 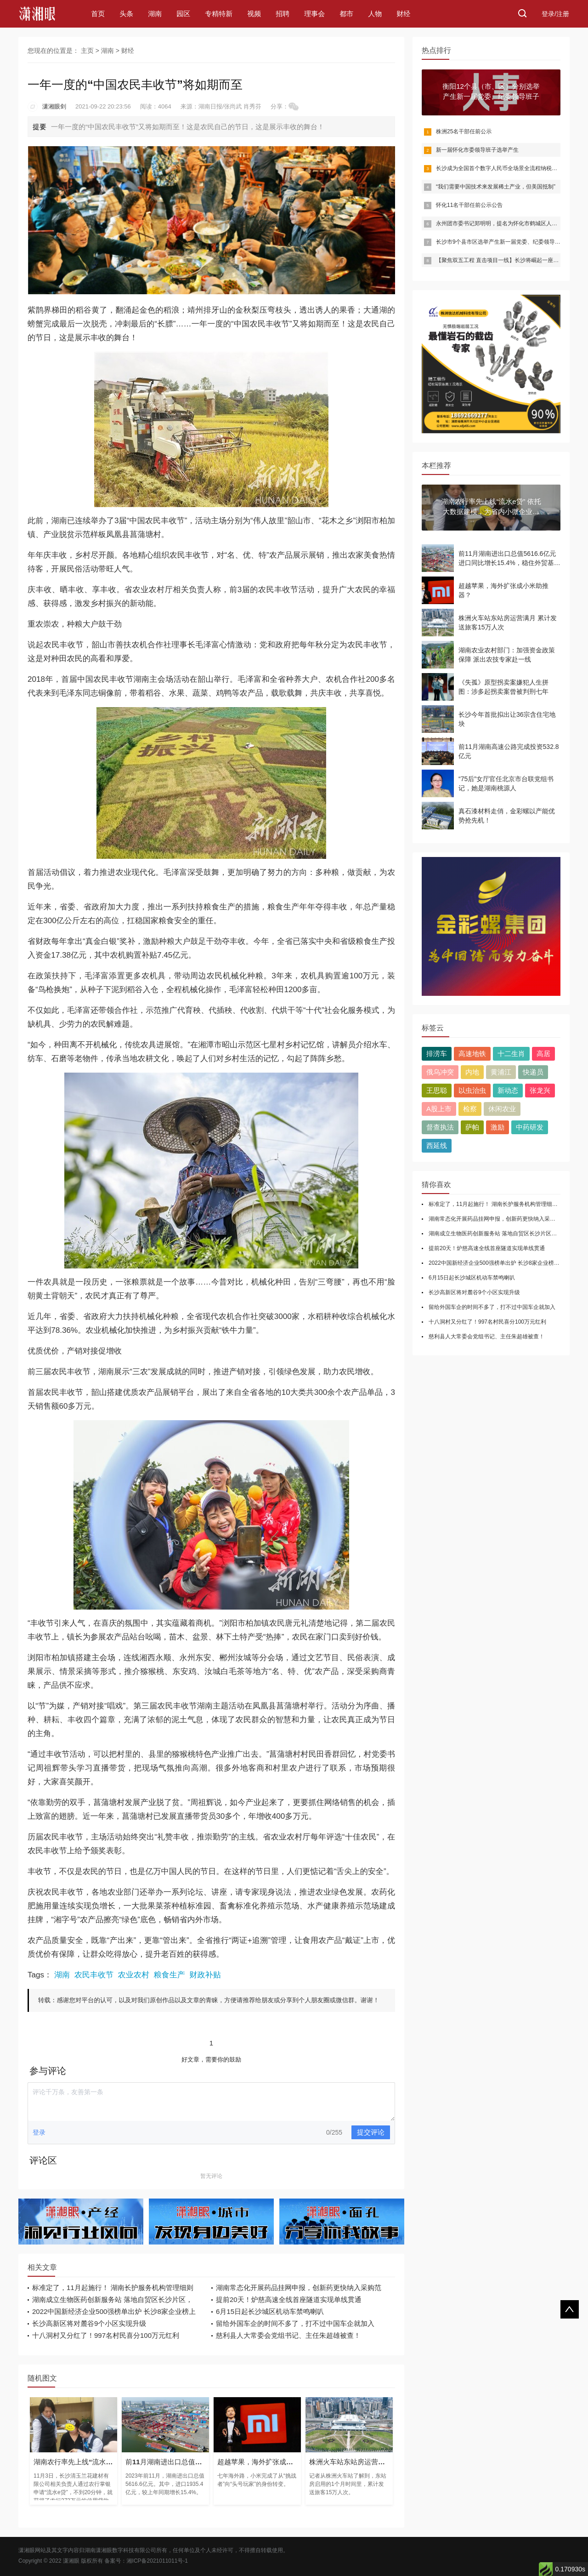 I want to click on 休闲农业, so click(x=502, y=1109).